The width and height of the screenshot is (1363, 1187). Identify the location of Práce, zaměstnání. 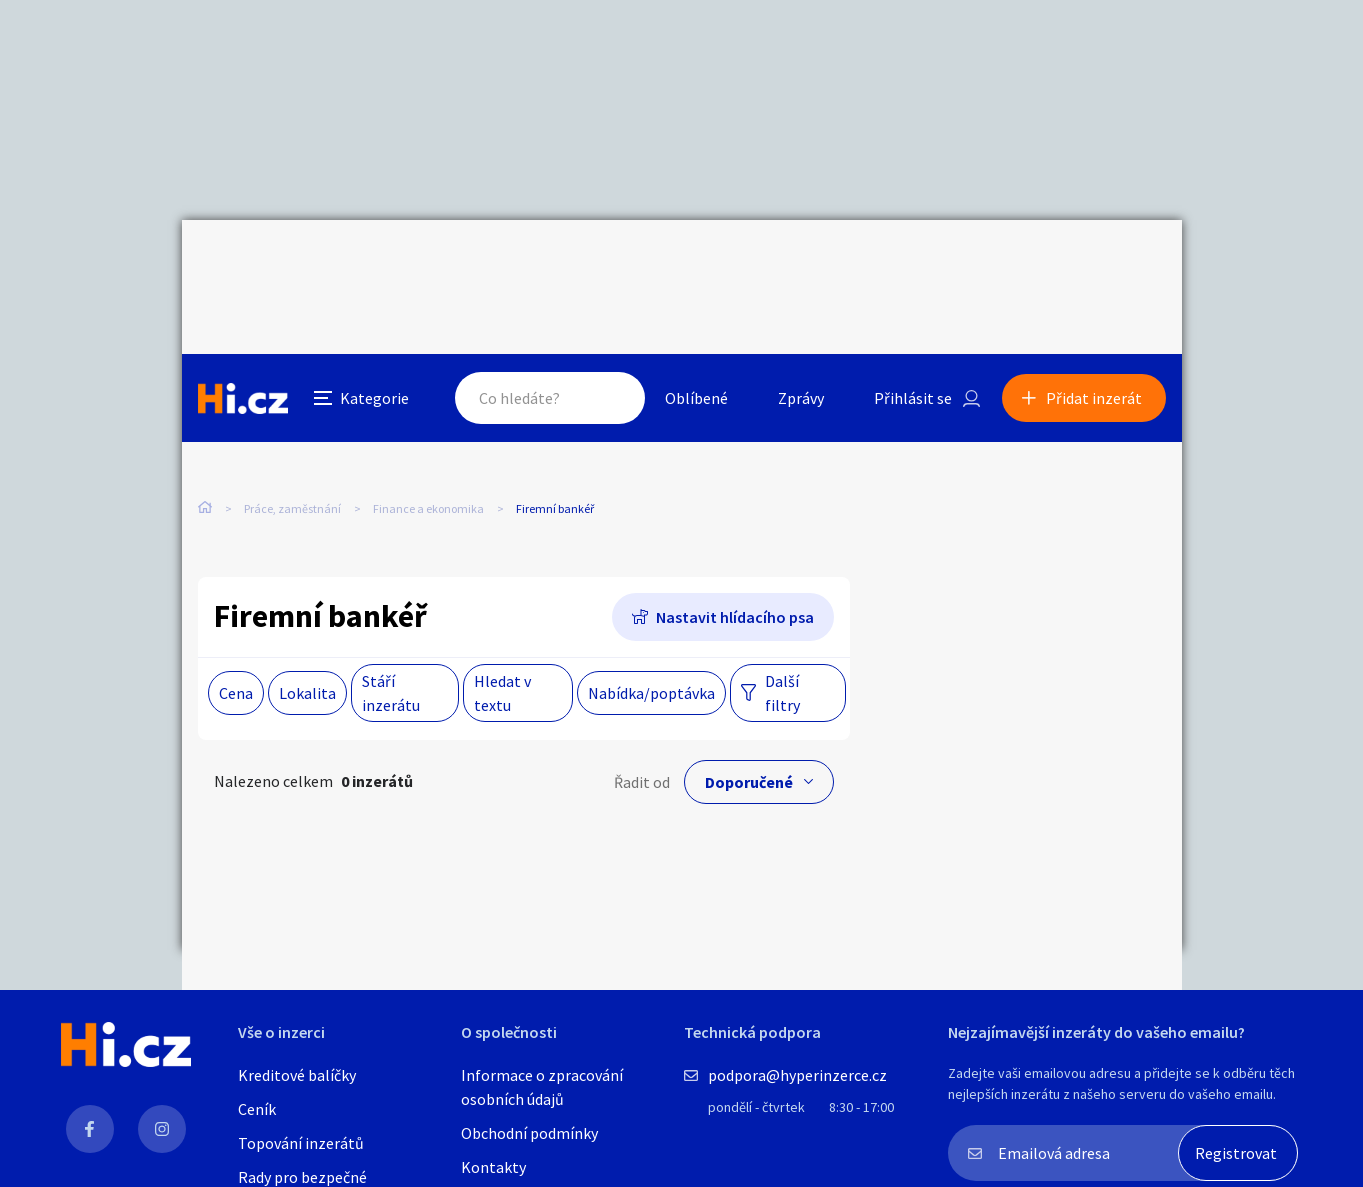
(292, 419).